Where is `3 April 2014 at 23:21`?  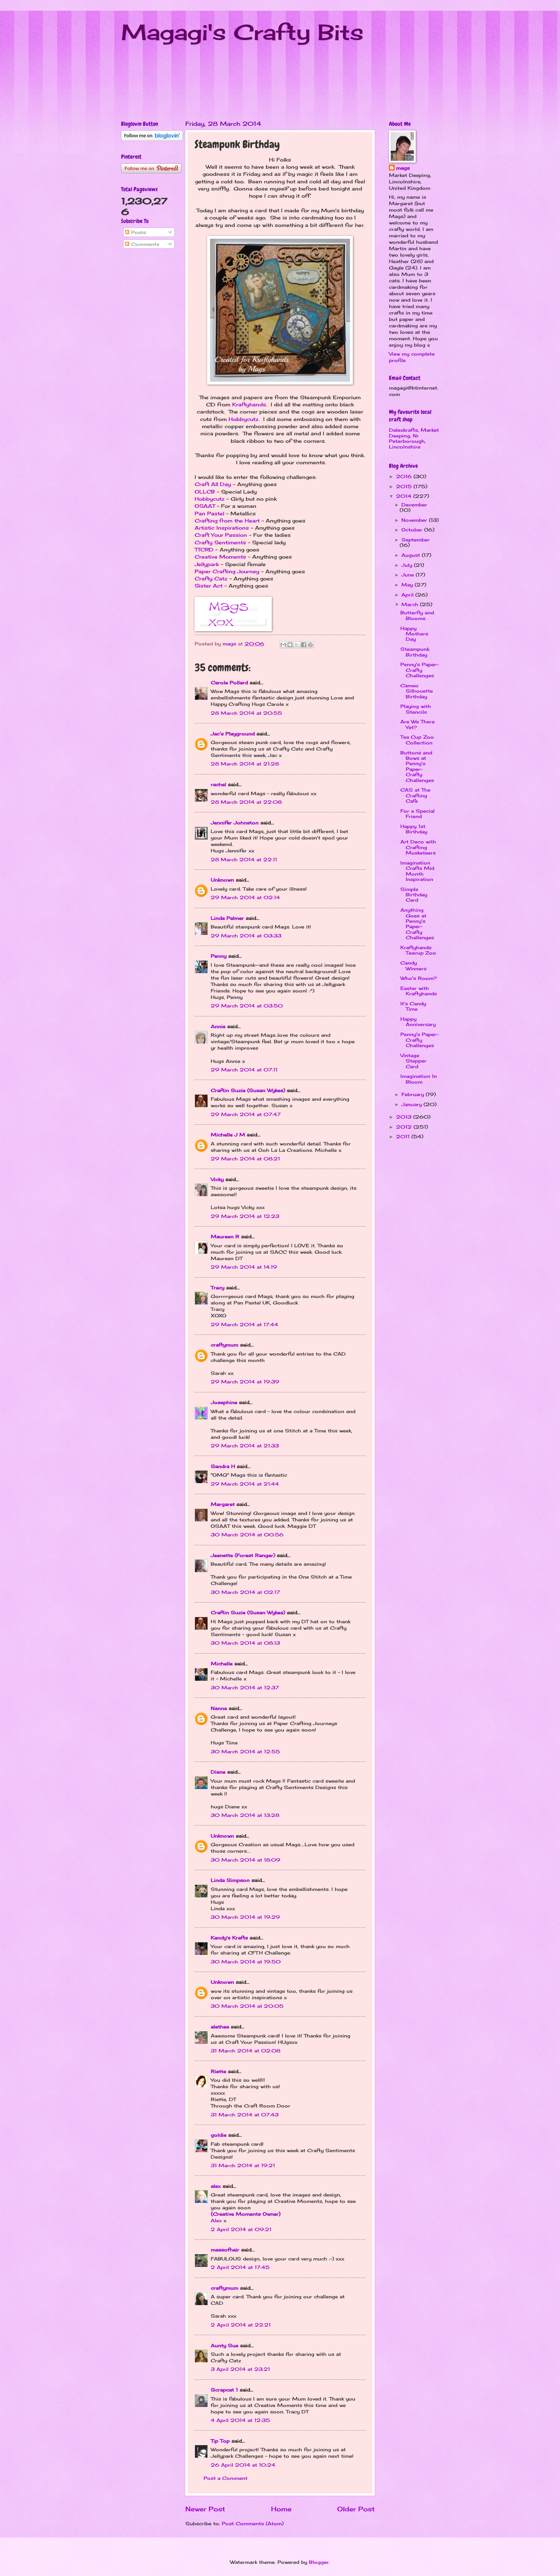
3 April 2014 at 23:21 is located at coordinates (240, 2369).